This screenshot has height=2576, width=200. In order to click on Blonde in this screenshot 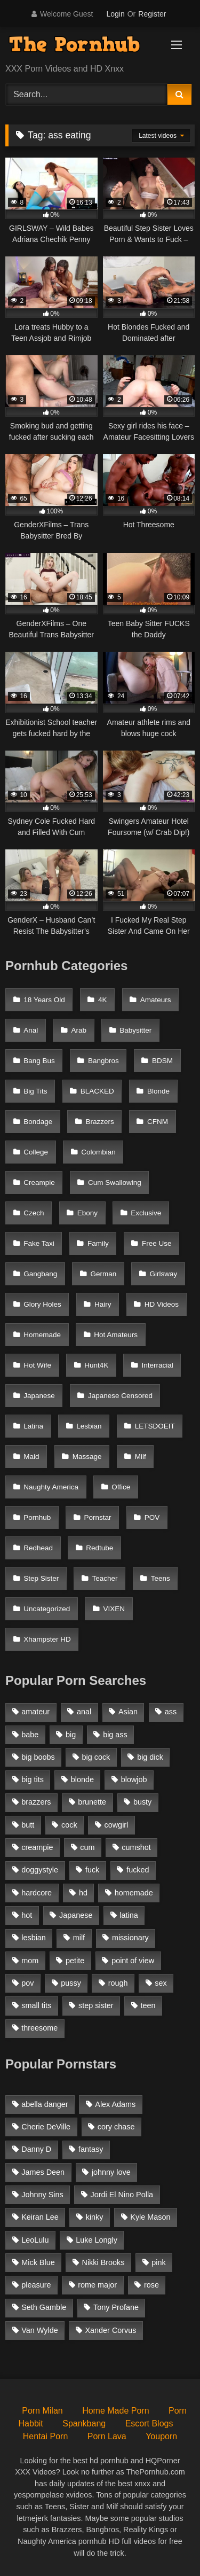, I will do `click(158, 1091)`.